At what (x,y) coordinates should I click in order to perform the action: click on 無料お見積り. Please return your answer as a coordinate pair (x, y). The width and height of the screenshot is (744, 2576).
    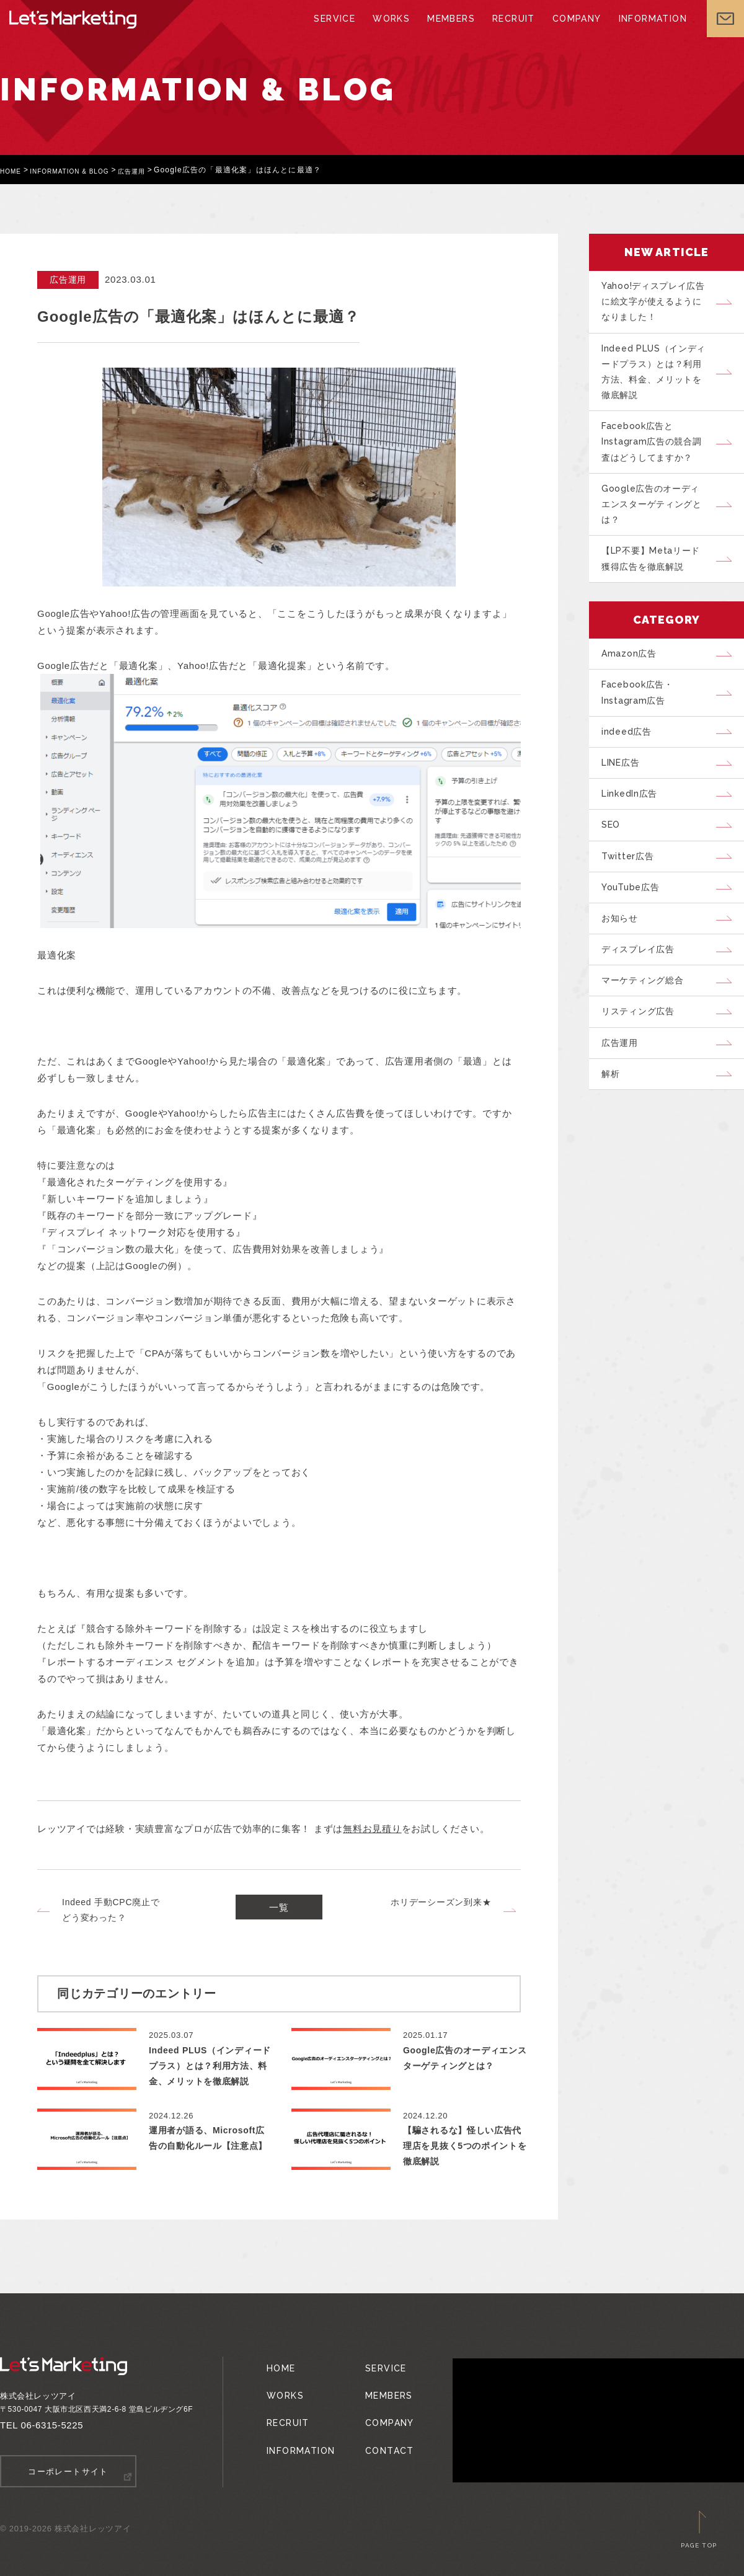
    Looking at the image, I should click on (372, 1828).